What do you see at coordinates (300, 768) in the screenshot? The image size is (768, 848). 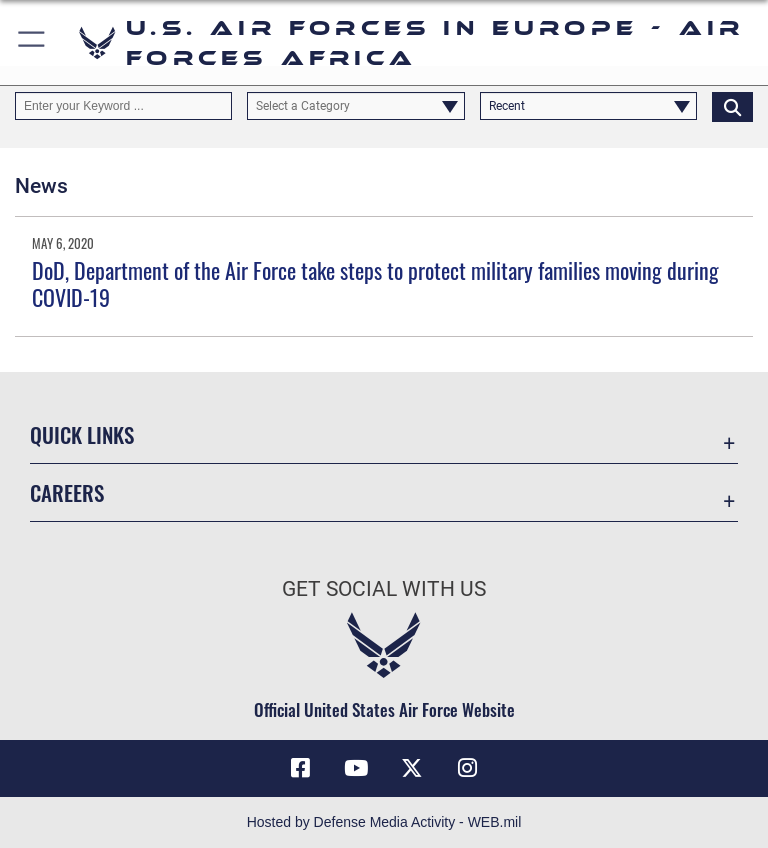 I see `[Facebook icon opens in a new window]` at bounding box center [300, 768].